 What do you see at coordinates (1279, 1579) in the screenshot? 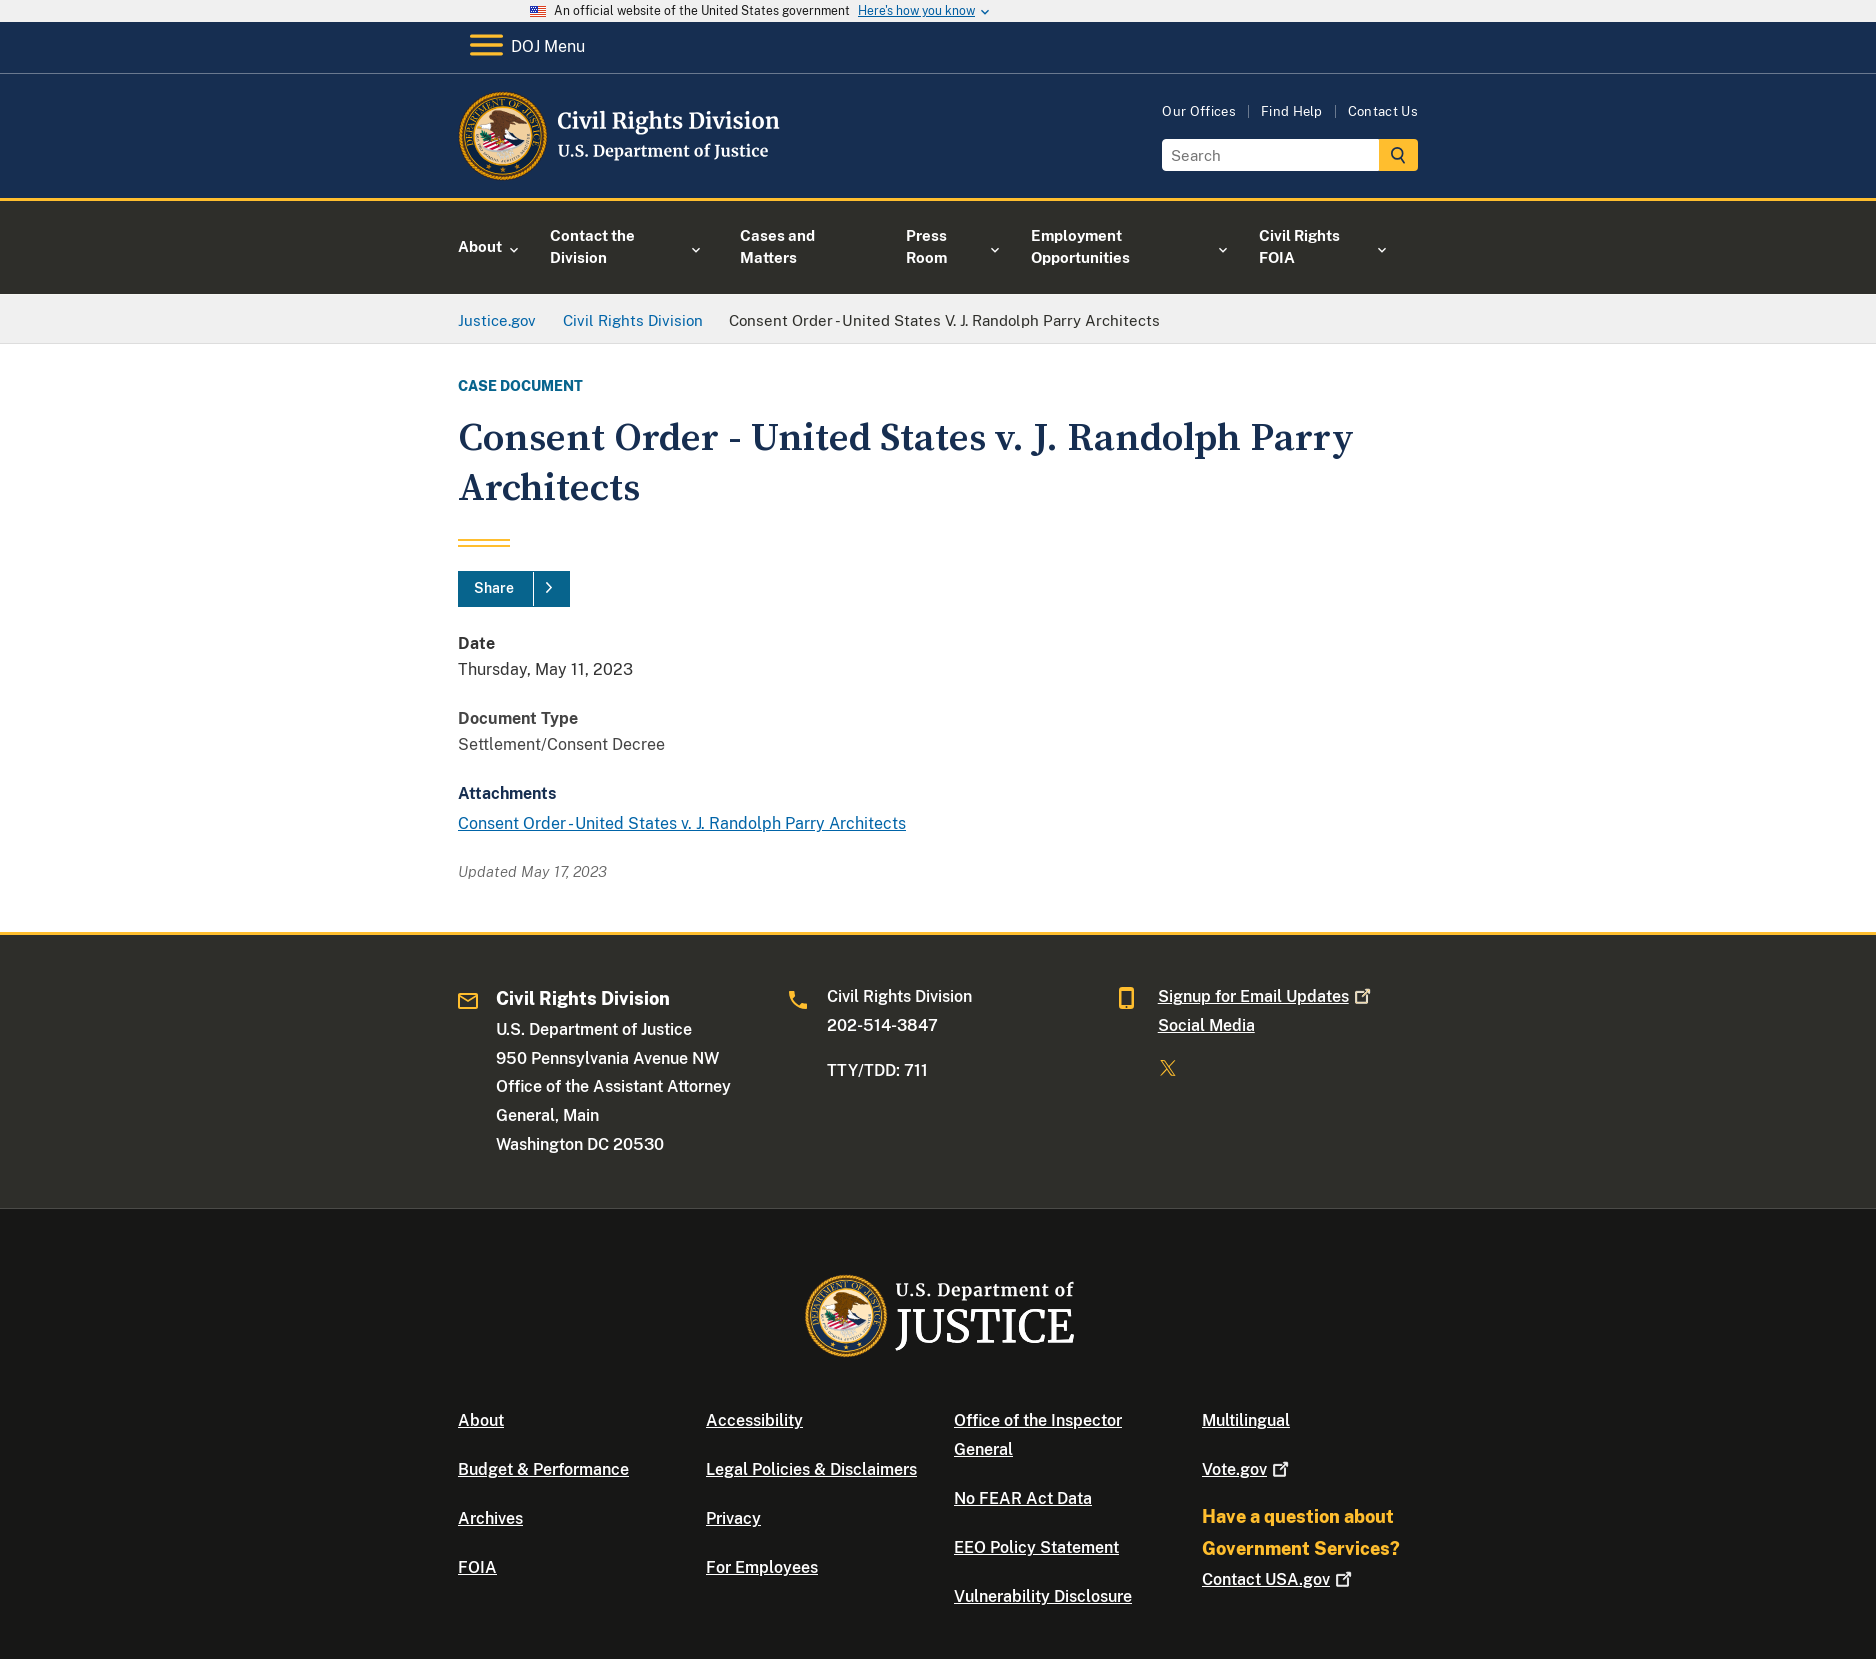
I see `Contact USA.gov` at bounding box center [1279, 1579].